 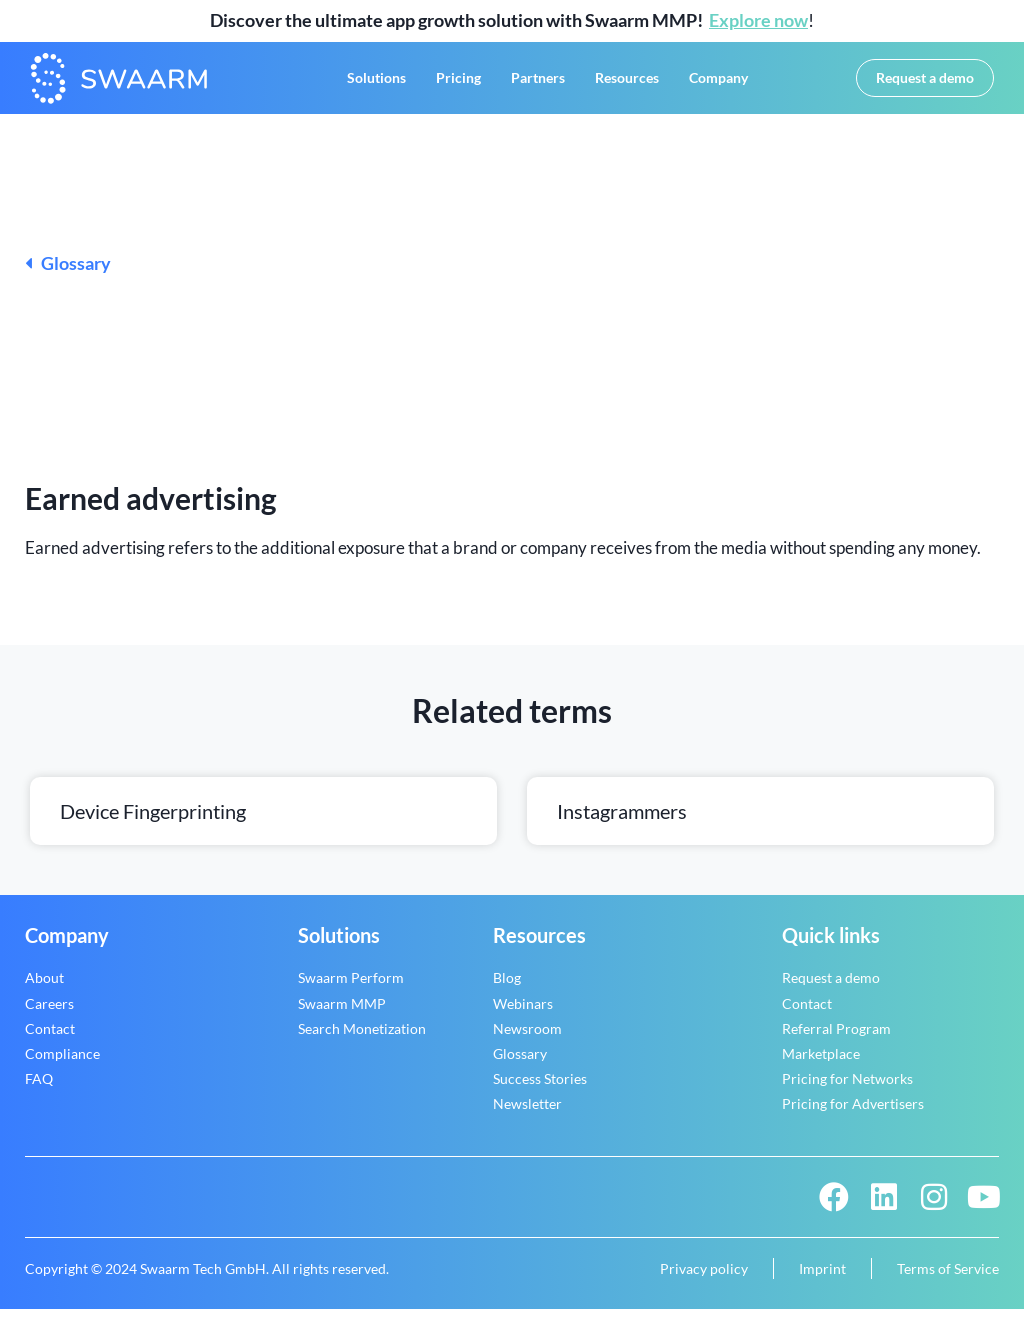 I want to click on Webinars, so click(x=523, y=1010).